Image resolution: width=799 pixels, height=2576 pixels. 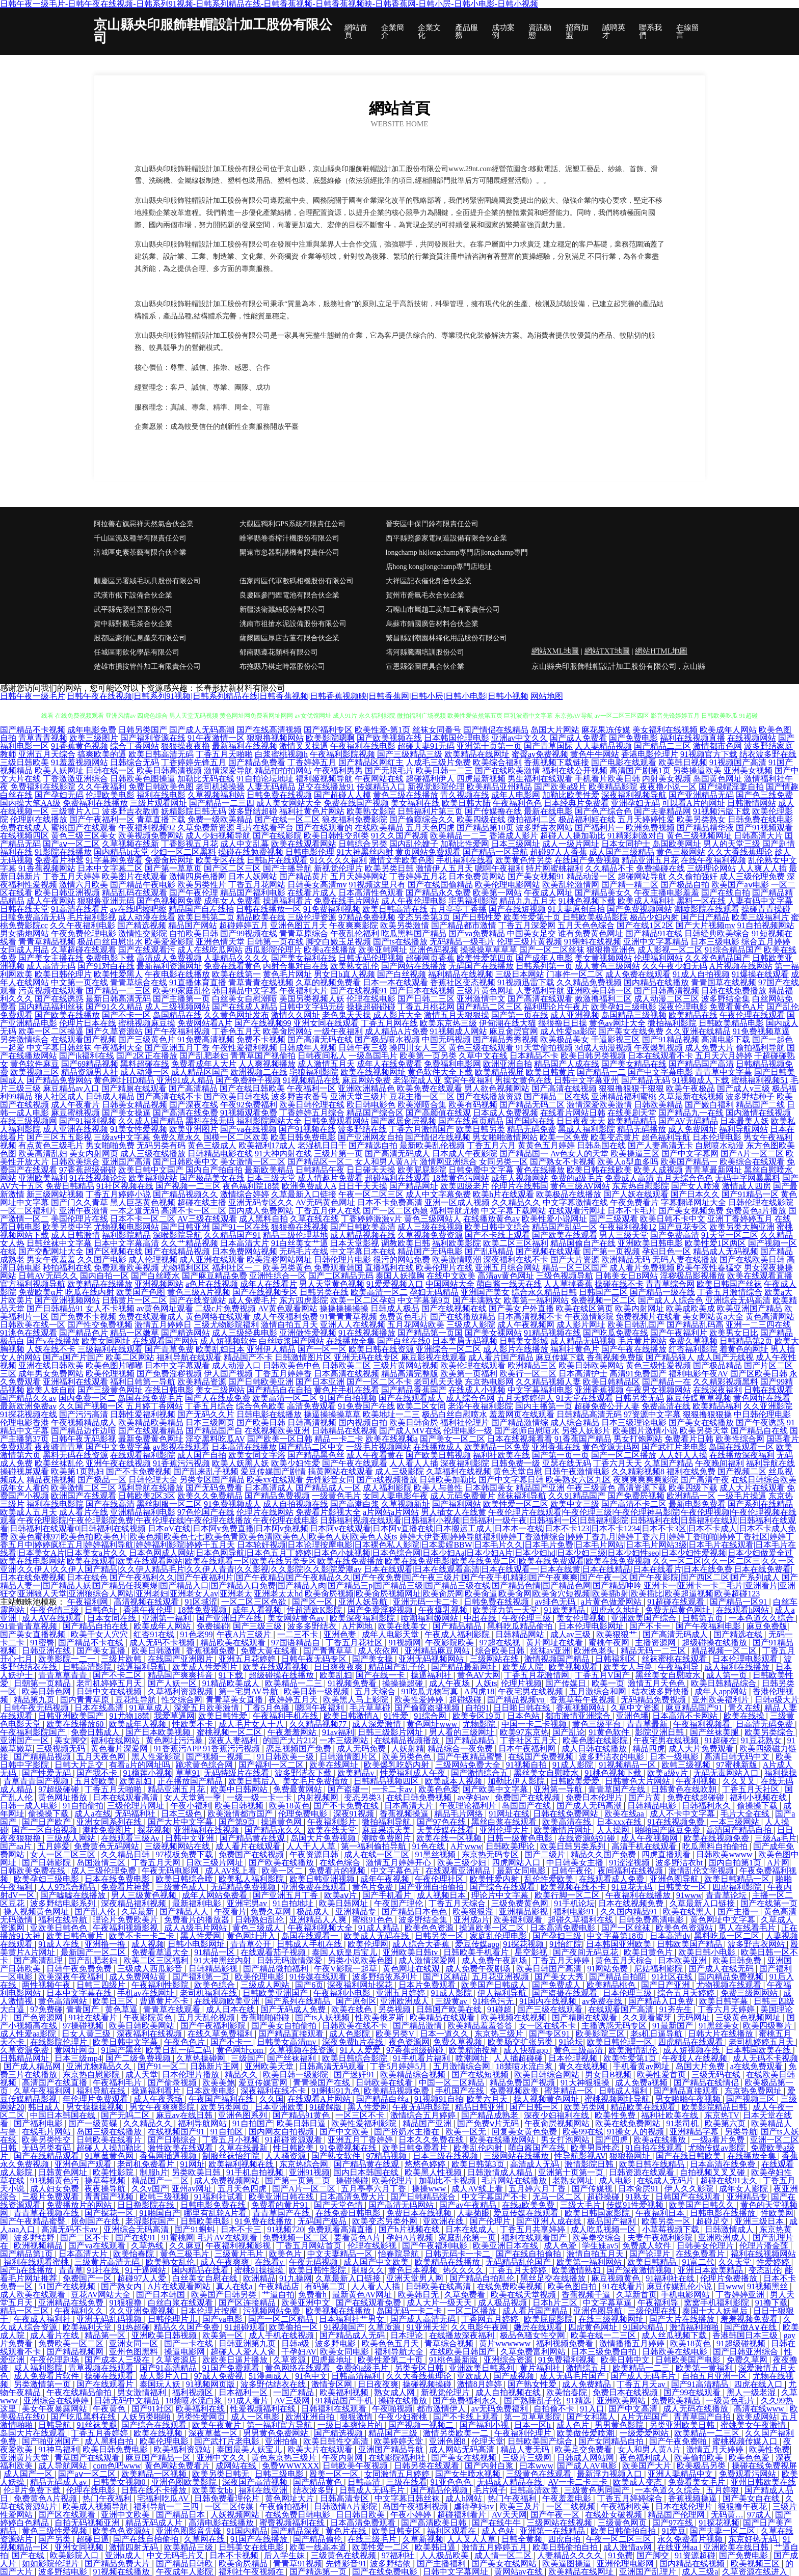 I want to click on 欧美精品精品, so click(x=631, y=1121).